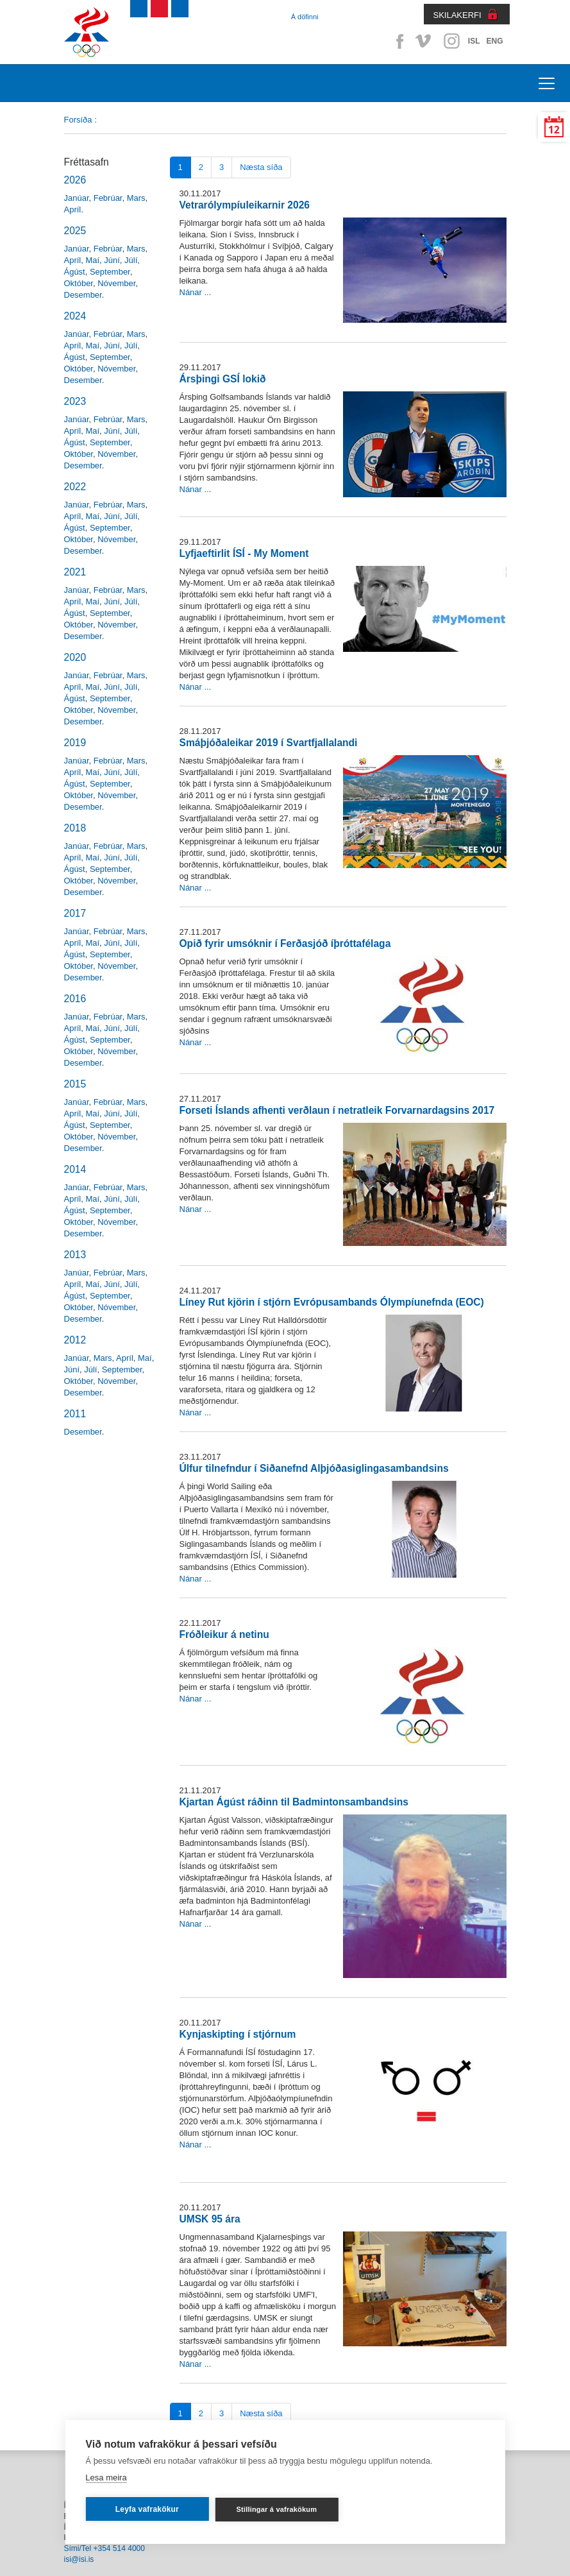 The height and width of the screenshot is (2576, 570). I want to click on Janúar, so click(76, 198).